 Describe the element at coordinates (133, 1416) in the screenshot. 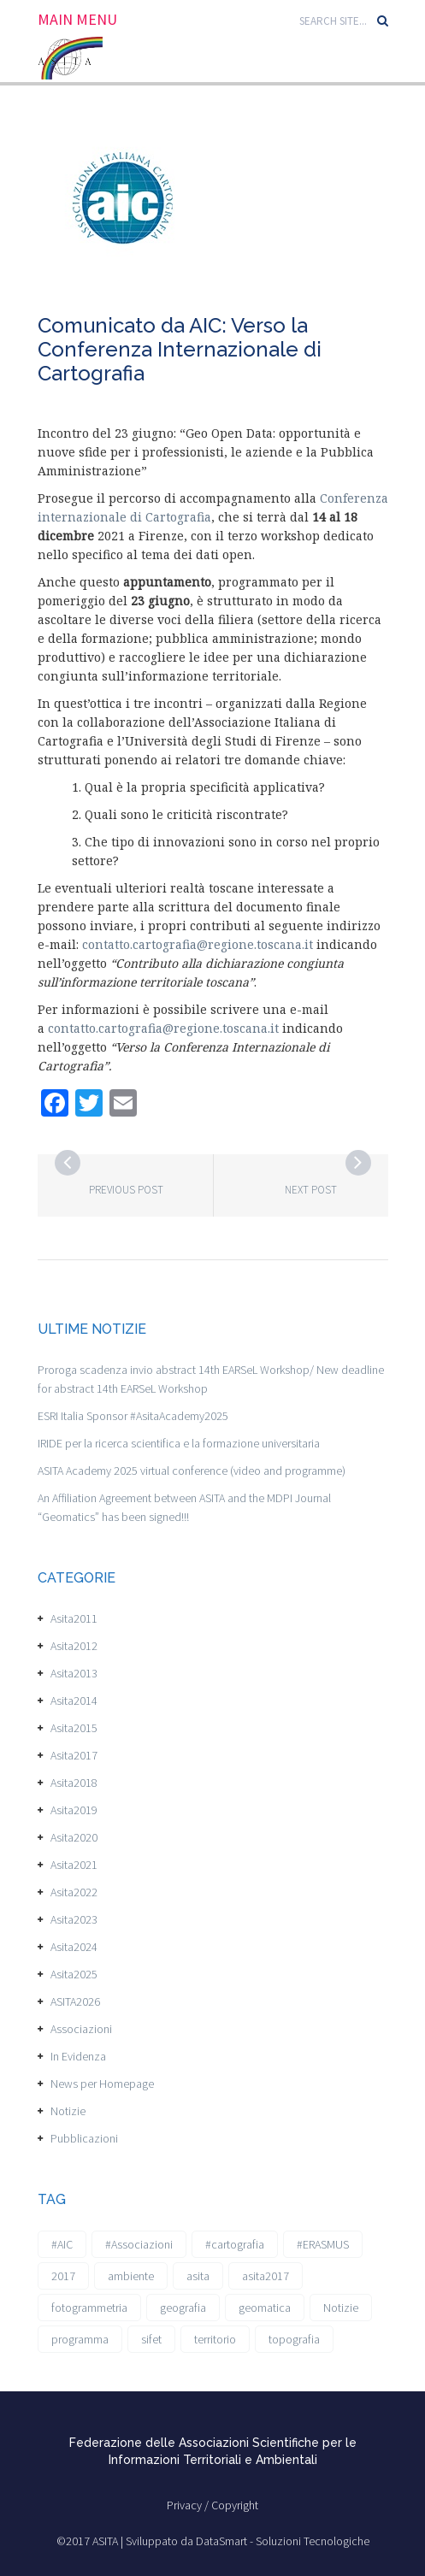

I see `ESRI Italia Sponsor #AsitaAcademy2025` at that location.